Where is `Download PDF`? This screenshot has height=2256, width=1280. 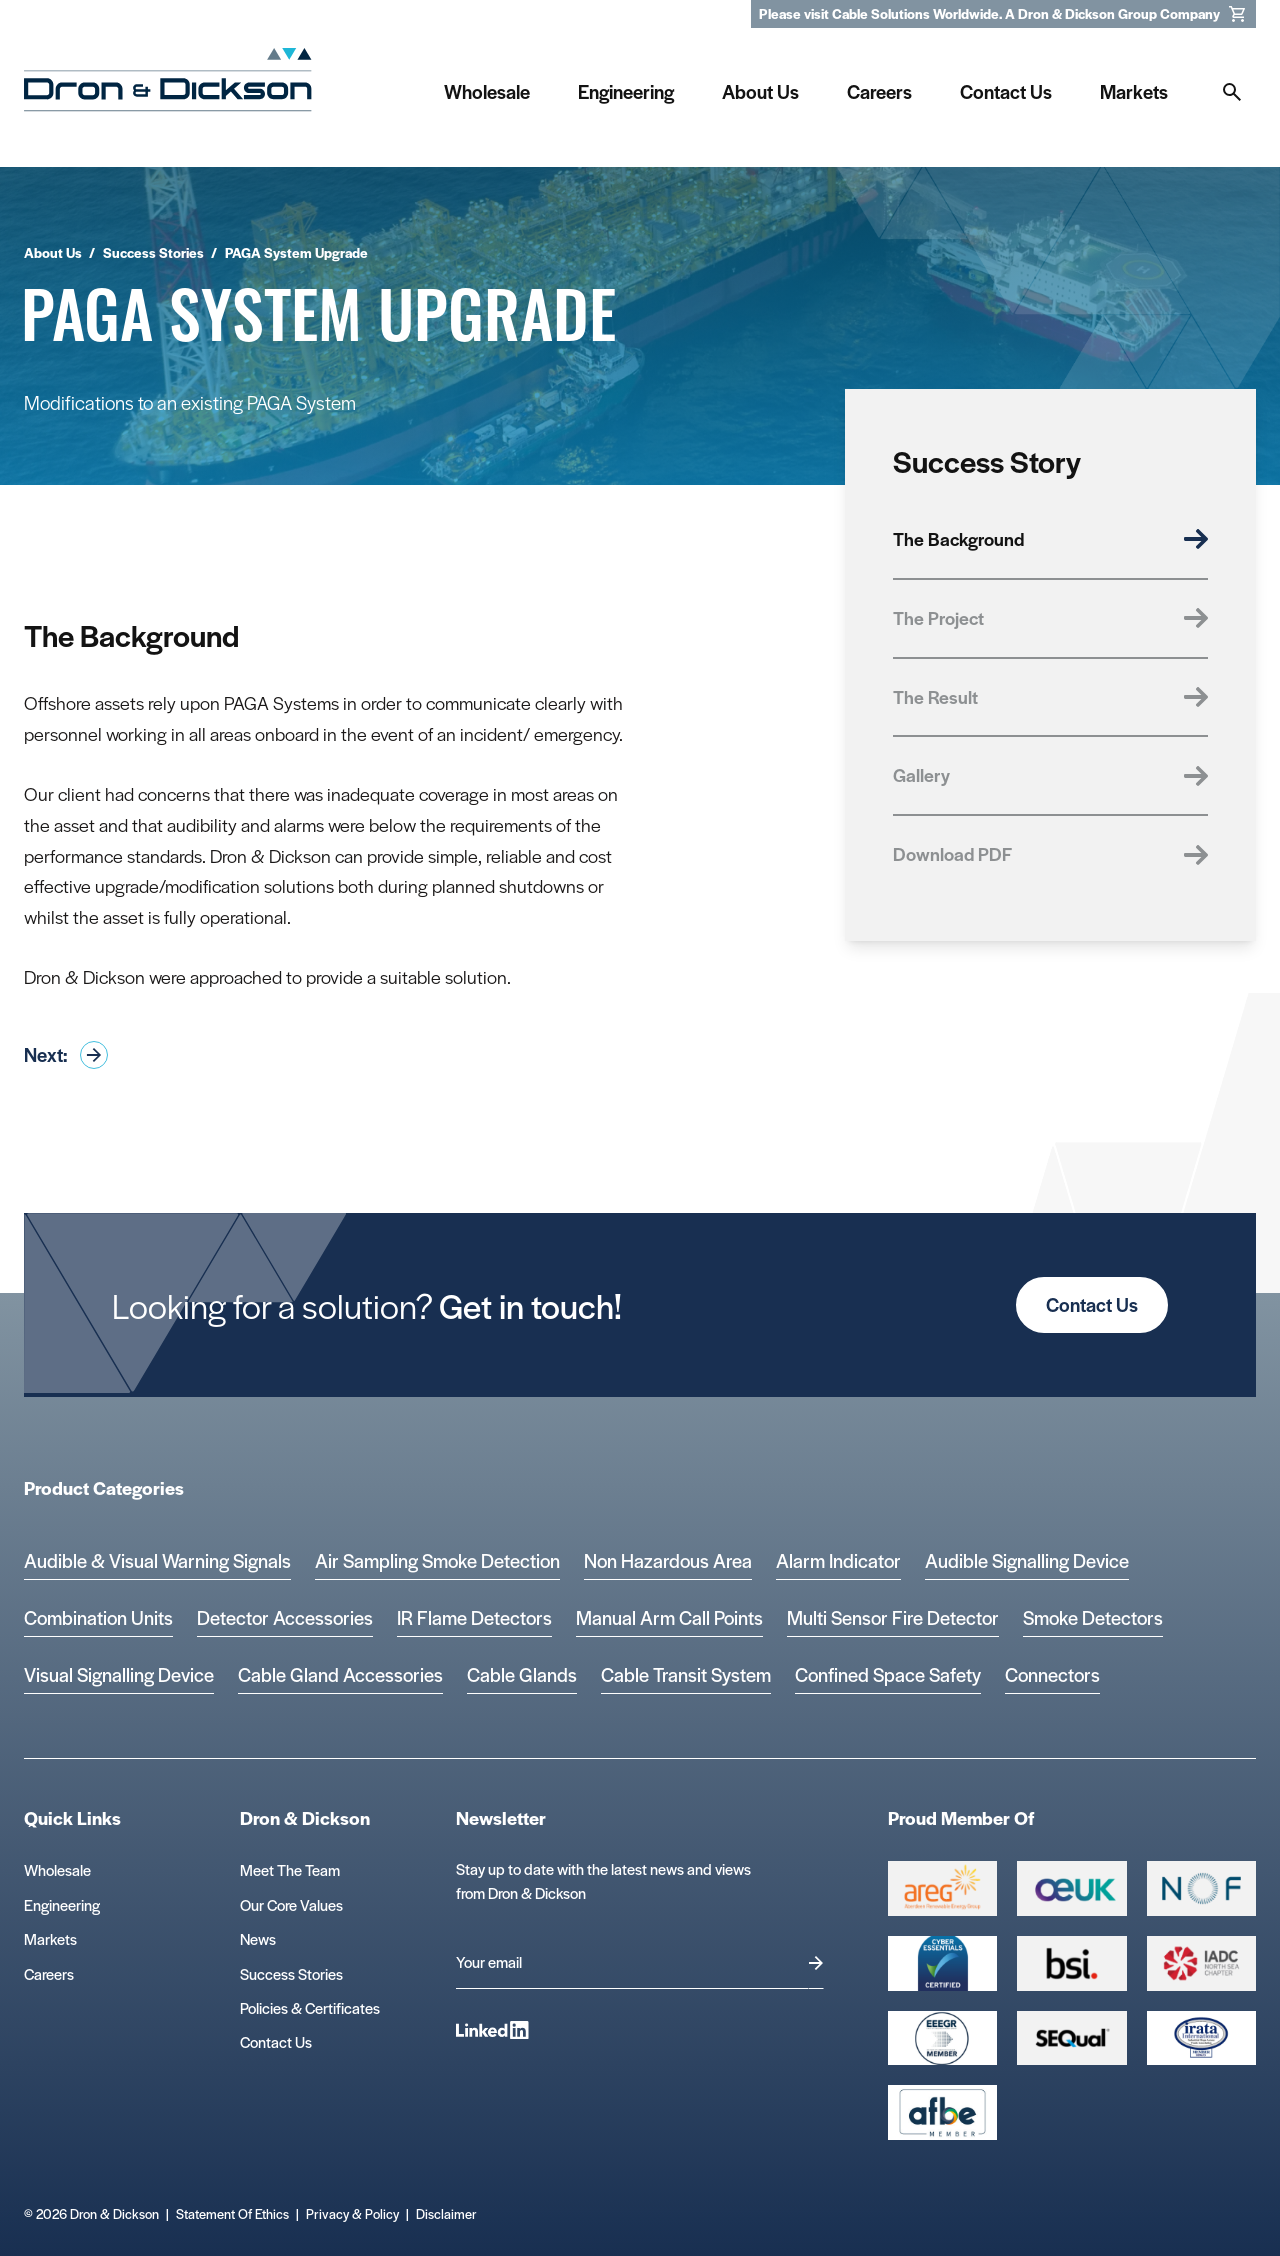
Download PDF is located at coordinates (1050, 853).